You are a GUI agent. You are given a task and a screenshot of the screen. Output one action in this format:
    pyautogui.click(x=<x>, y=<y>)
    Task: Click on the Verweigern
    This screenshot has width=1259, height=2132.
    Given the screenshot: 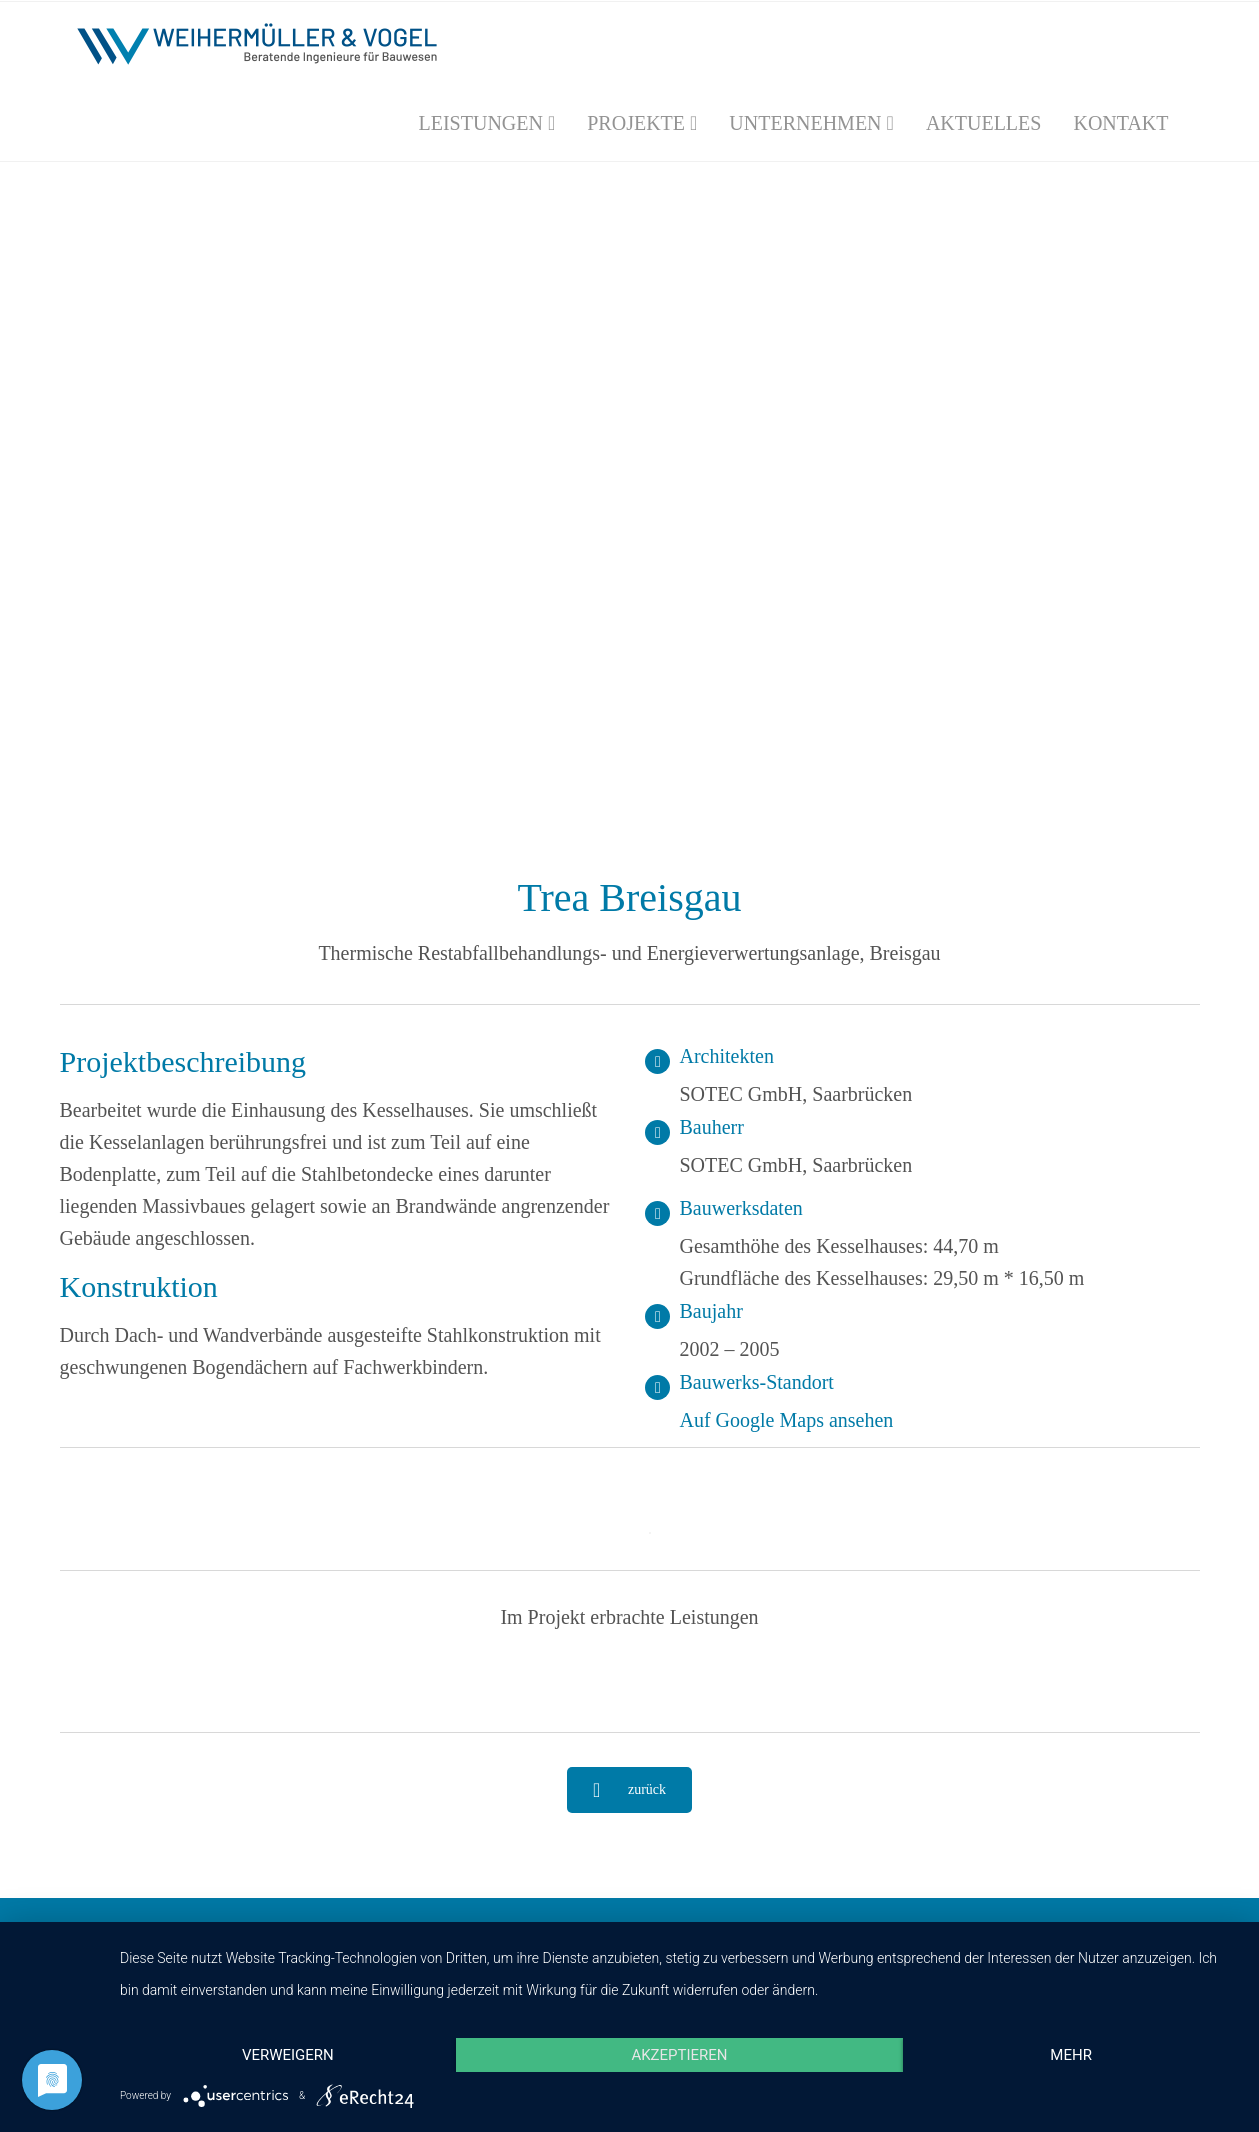 What is the action you would take?
    pyautogui.click(x=288, y=2055)
    